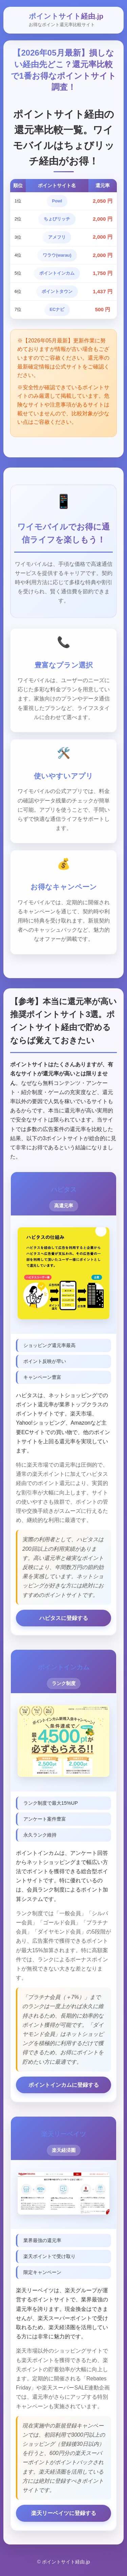 The width and height of the screenshot is (127, 2576). Describe the element at coordinates (66, 16) in the screenshot. I see `ポイントサイト経由.jp` at that location.